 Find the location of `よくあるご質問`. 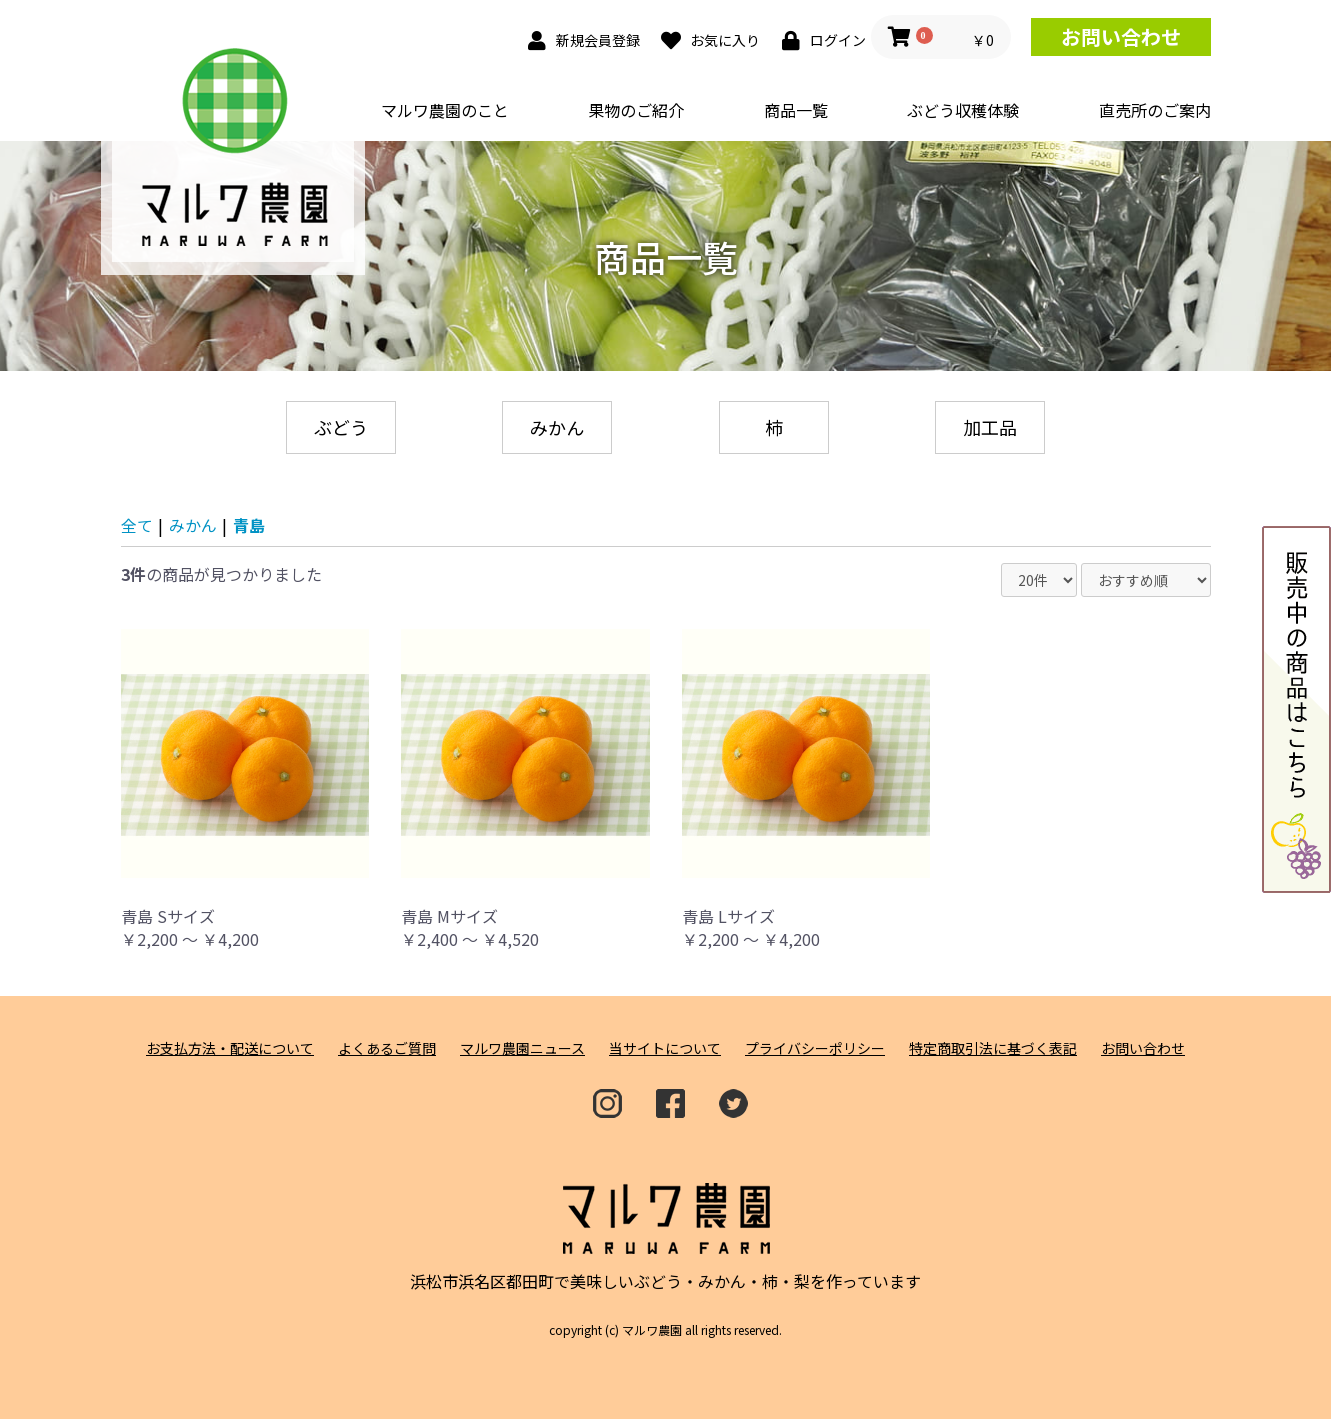

よくあるご質問 is located at coordinates (387, 1048).